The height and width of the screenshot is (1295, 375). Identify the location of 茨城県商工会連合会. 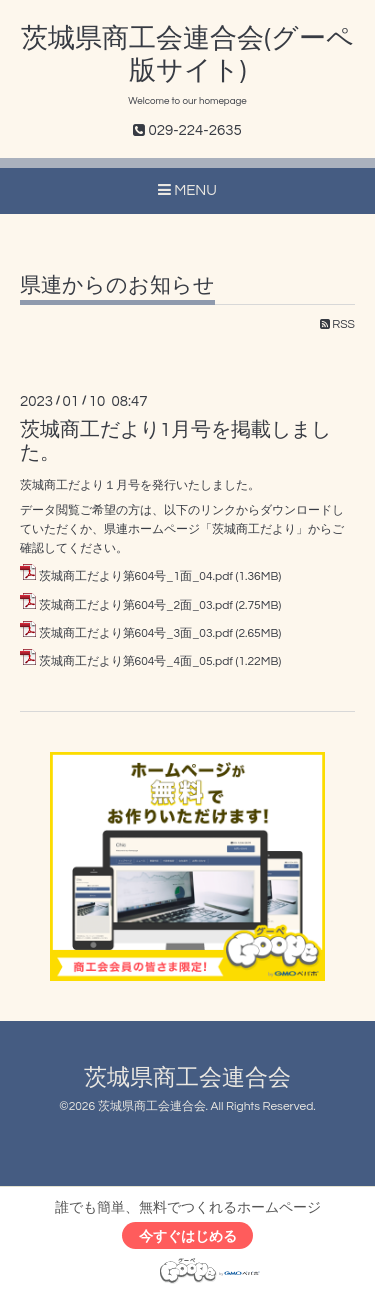
(187, 1078).